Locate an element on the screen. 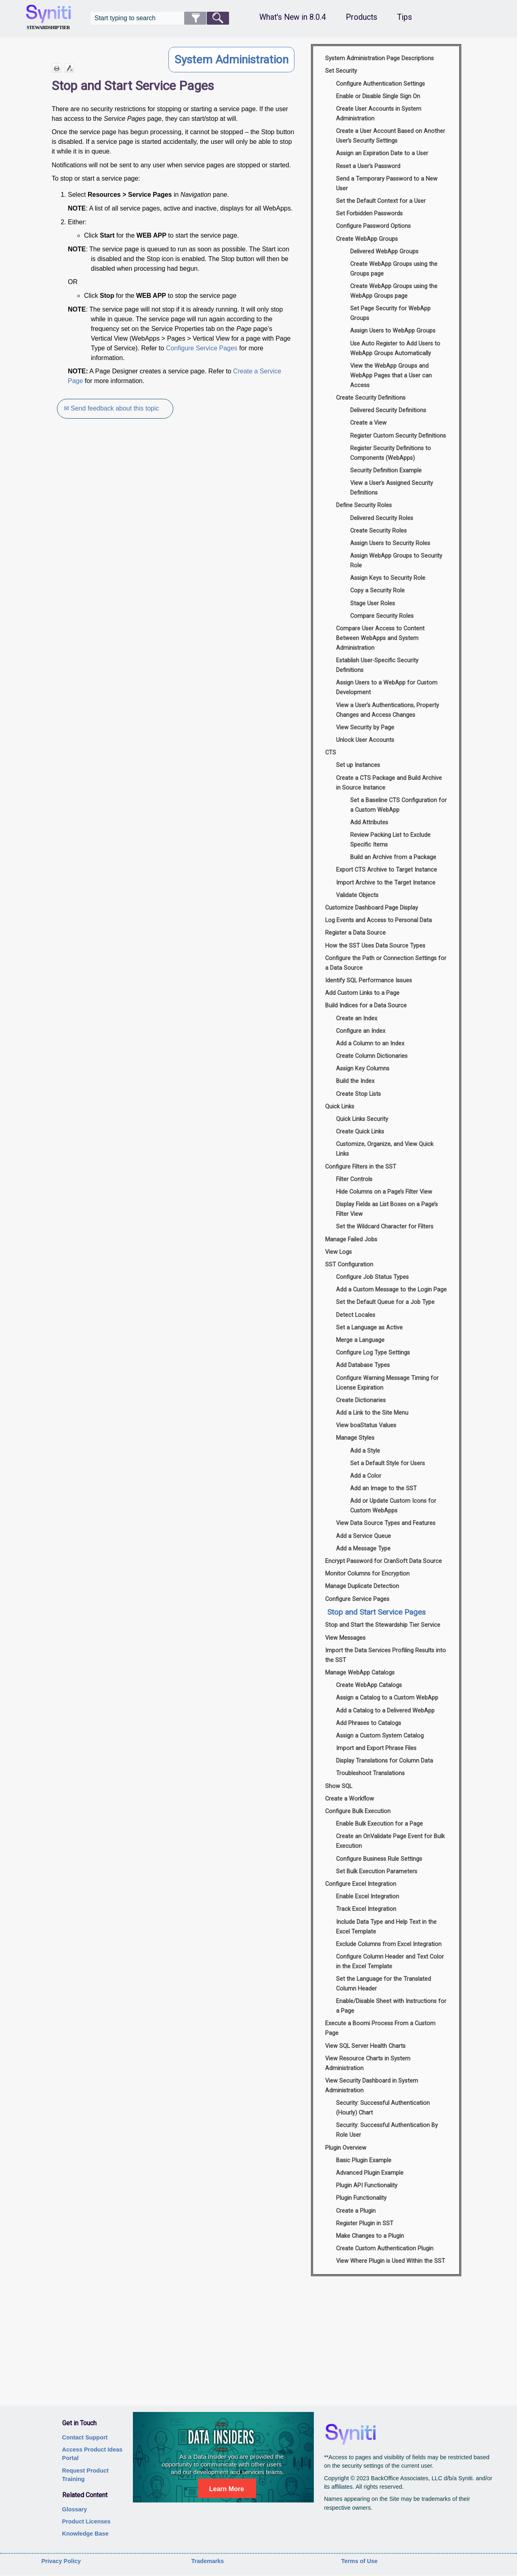  Copy a Security Role is located at coordinates (377, 590).